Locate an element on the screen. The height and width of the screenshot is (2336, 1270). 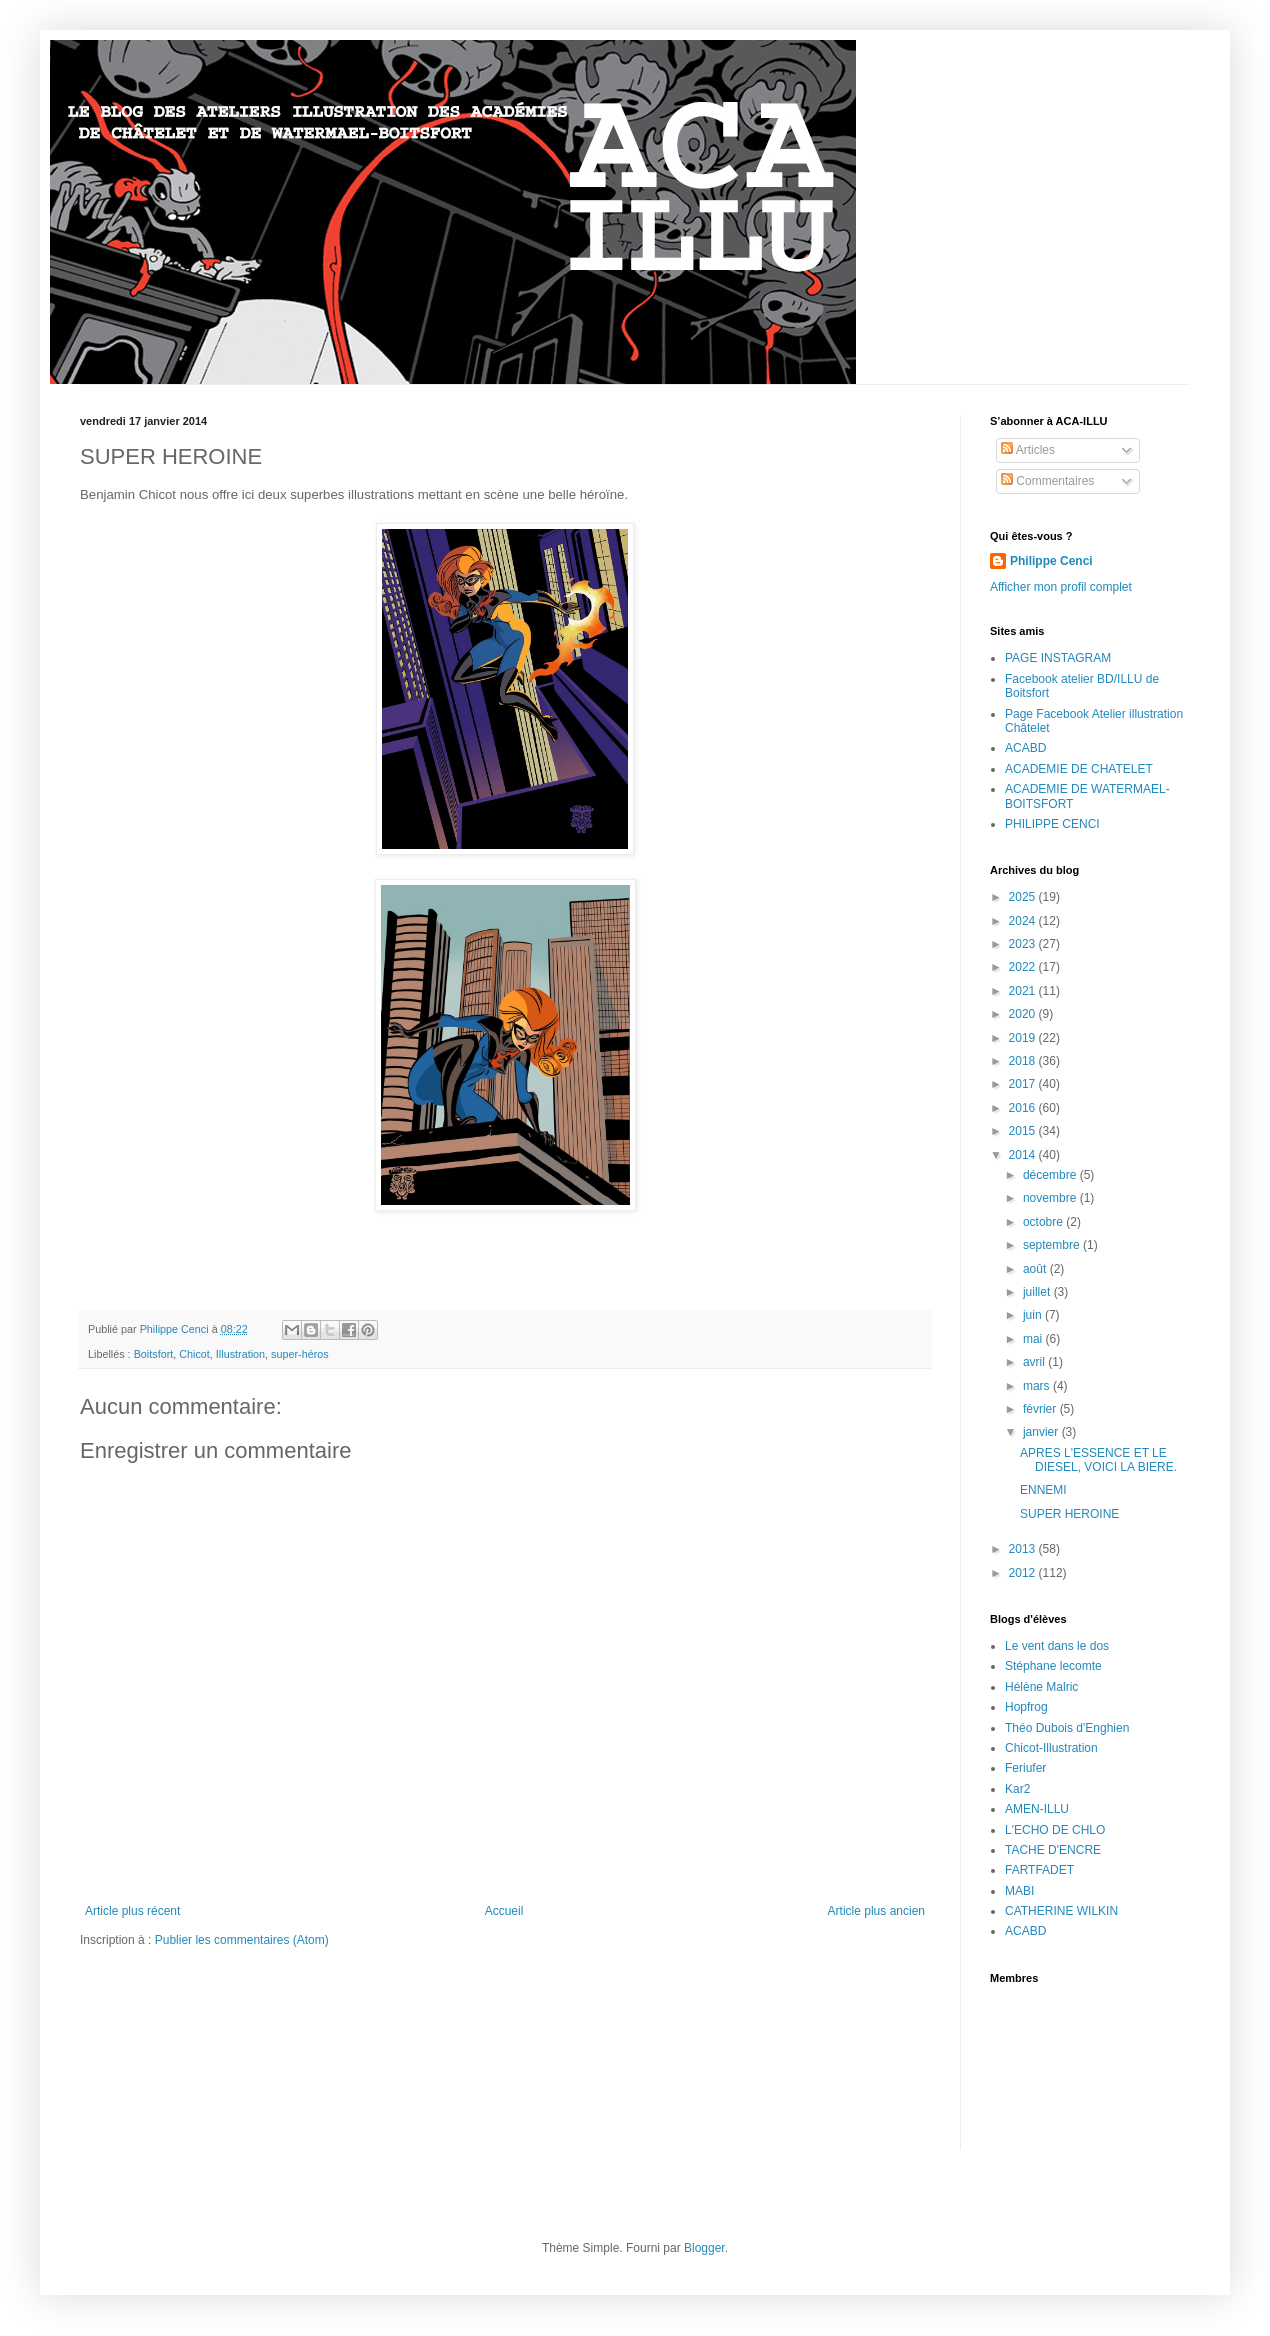
Illustration is located at coordinates (240, 1354).